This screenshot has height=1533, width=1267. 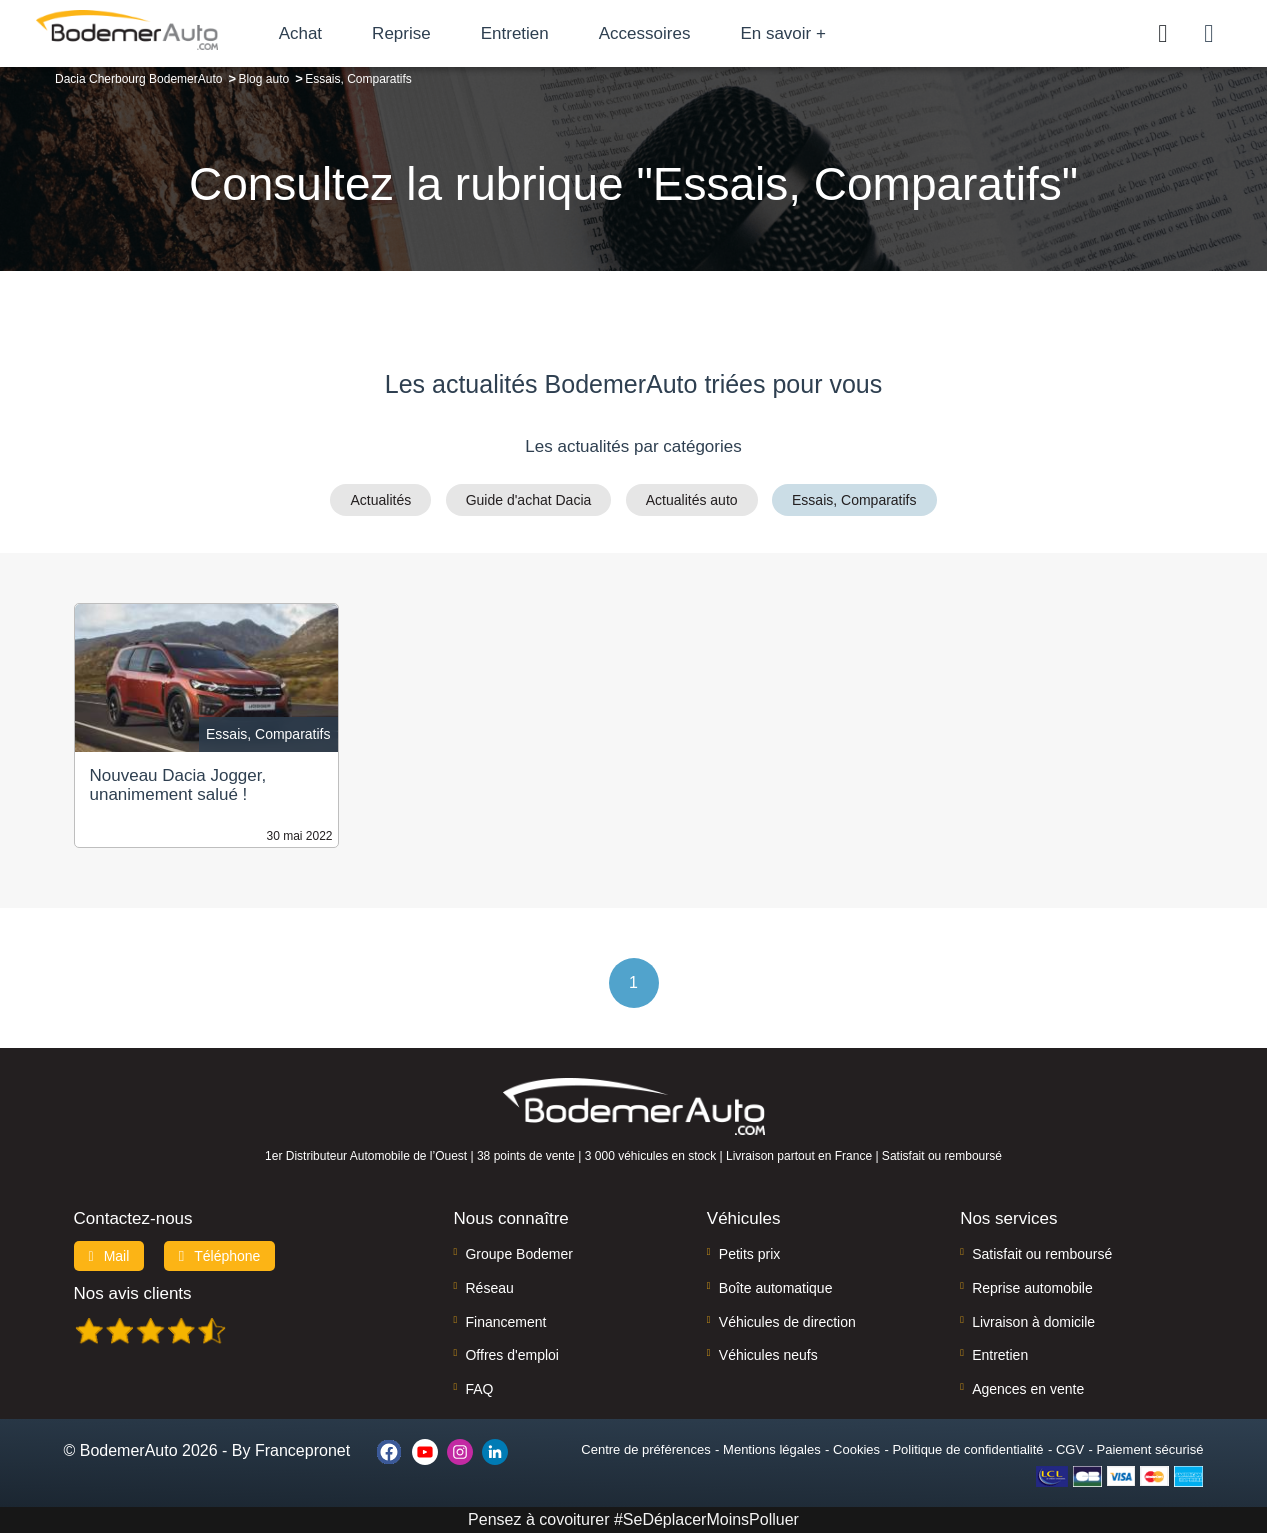 What do you see at coordinates (787, 1322) in the screenshot?
I see `Véhicules de direction` at bounding box center [787, 1322].